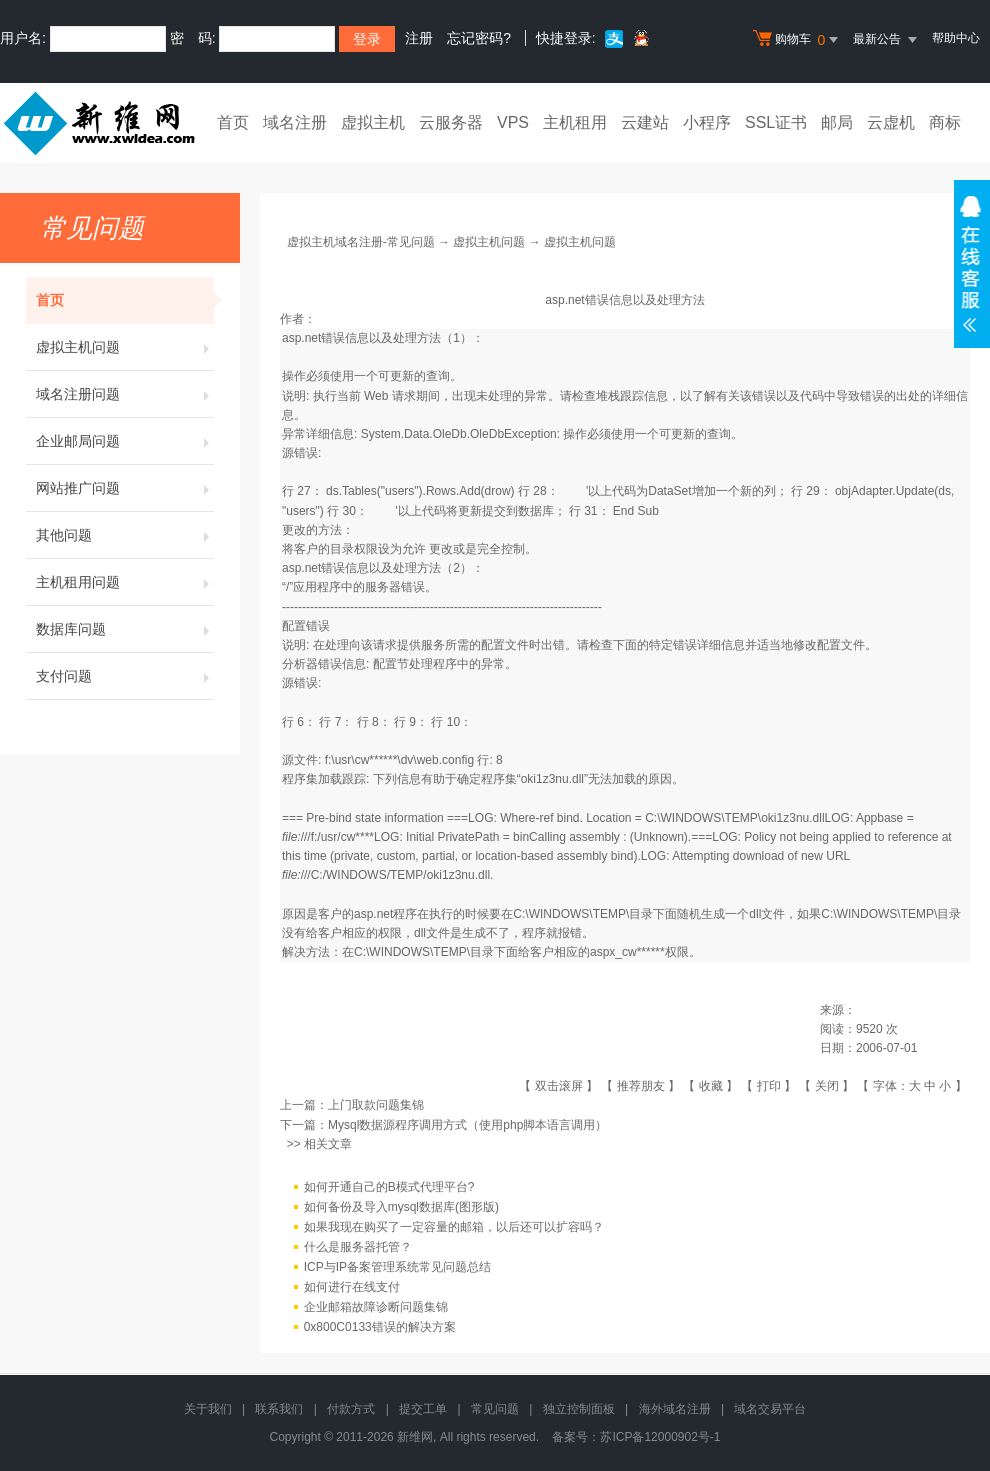 The image size is (990, 1471). What do you see at coordinates (125, 535) in the screenshot?
I see `其他问题` at bounding box center [125, 535].